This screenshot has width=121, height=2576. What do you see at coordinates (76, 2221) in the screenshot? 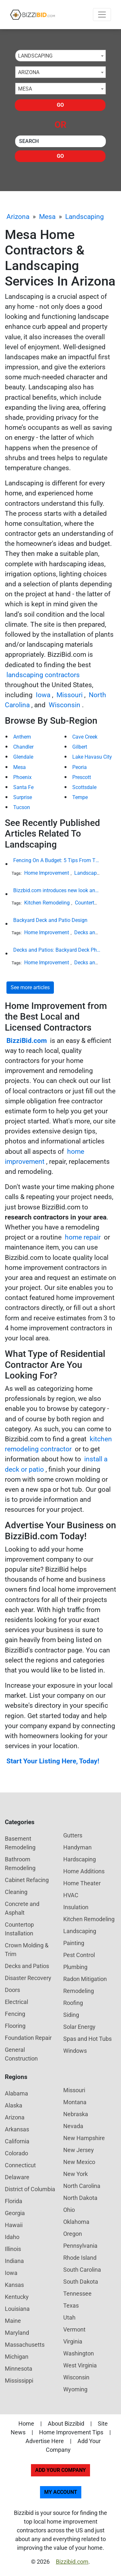
I see `Oklahoma` at bounding box center [76, 2221].